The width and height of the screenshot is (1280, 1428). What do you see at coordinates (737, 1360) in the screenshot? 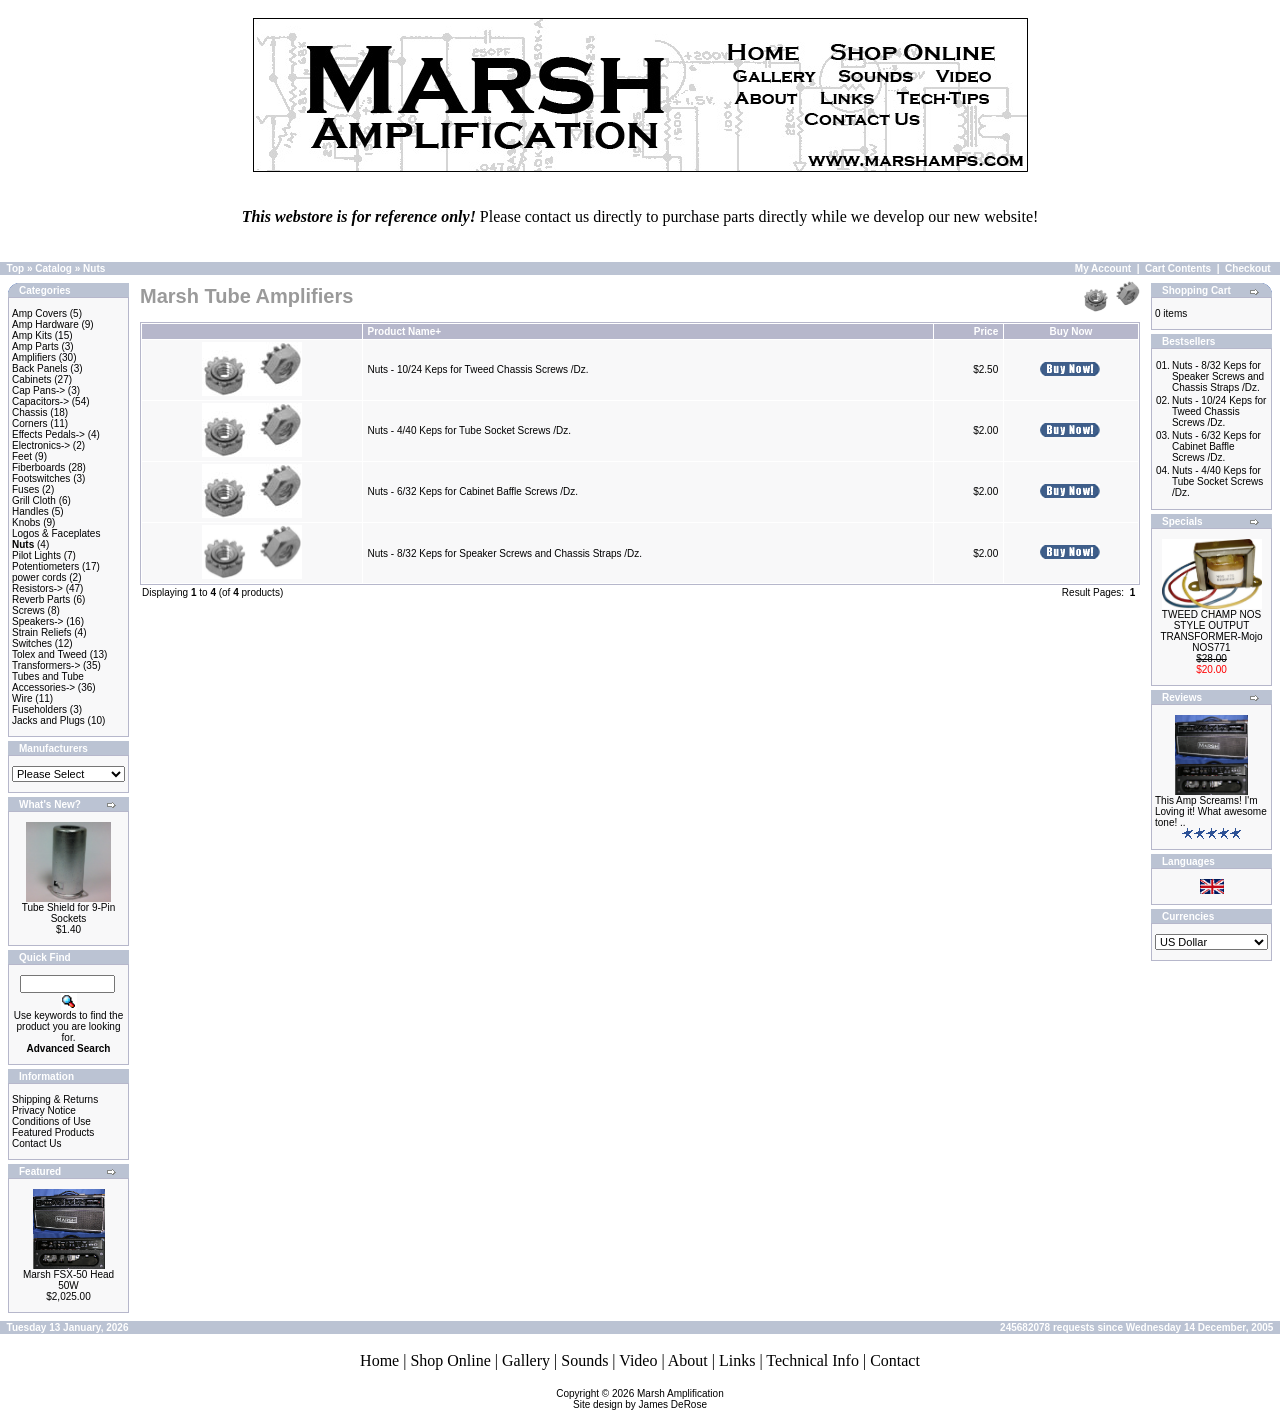
I see `Links` at bounding box center [737, 1360].